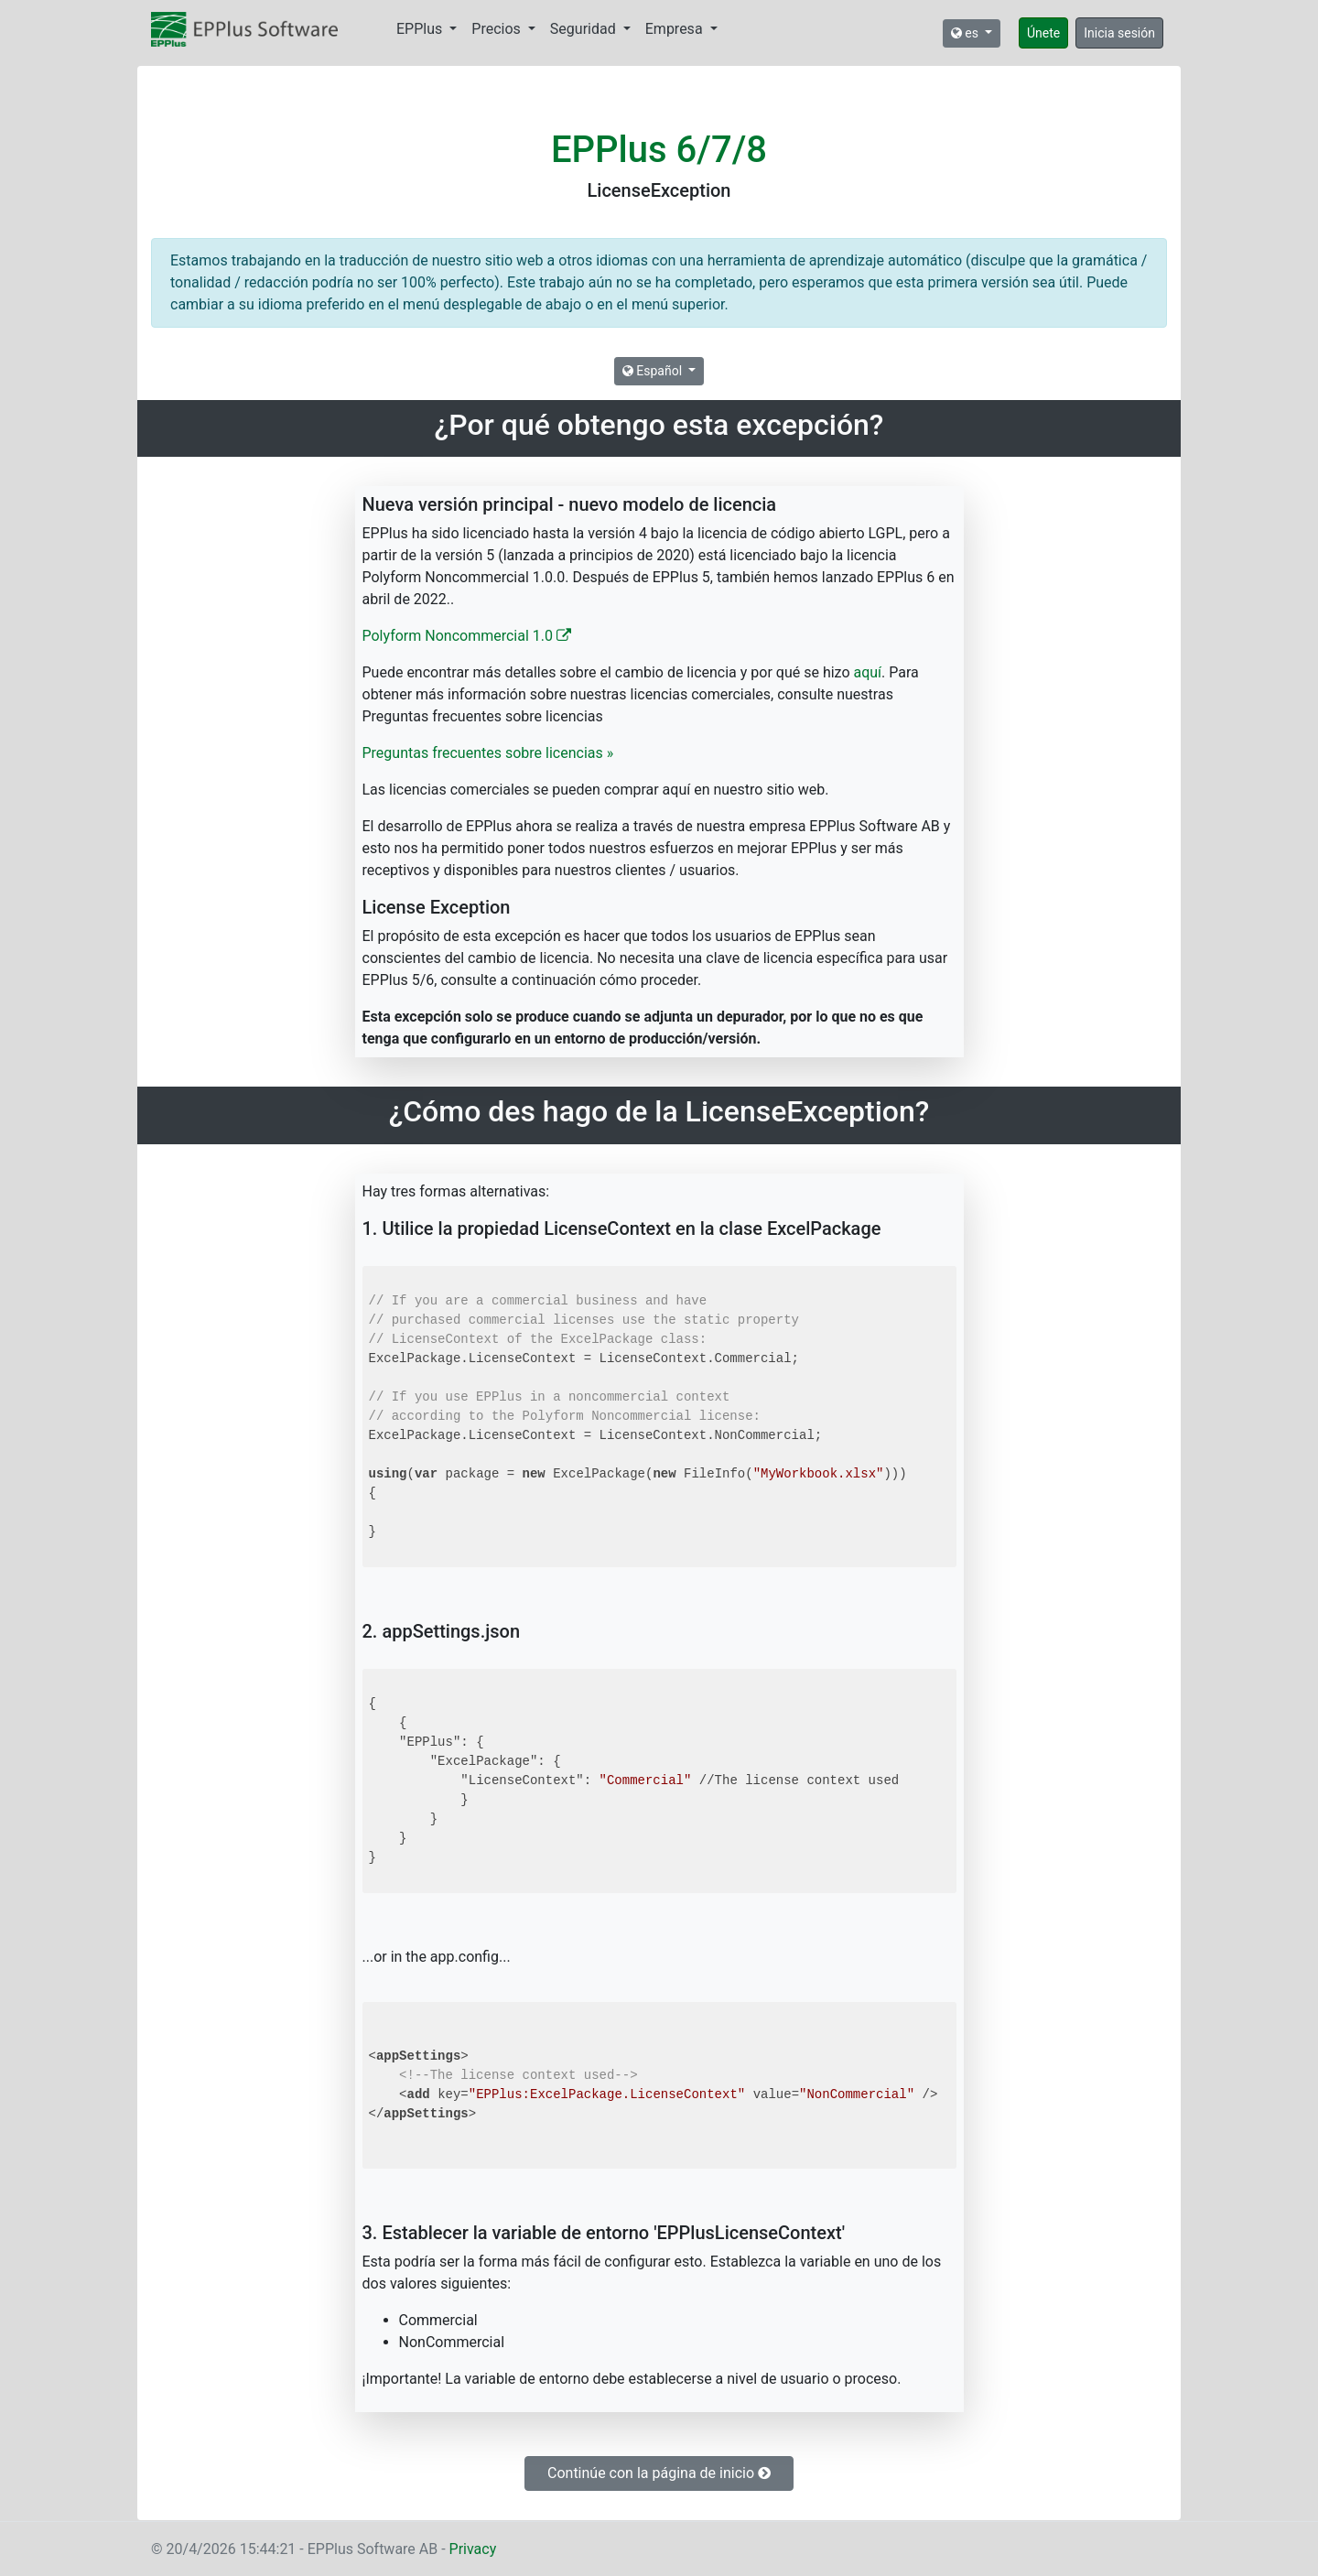 The image size is (1318, 2576). What do you see at coordinates (488, 753) in the screenshot?
I see `Preguntas frecuentes sobre licencias »` at bounding box center [488, 753].